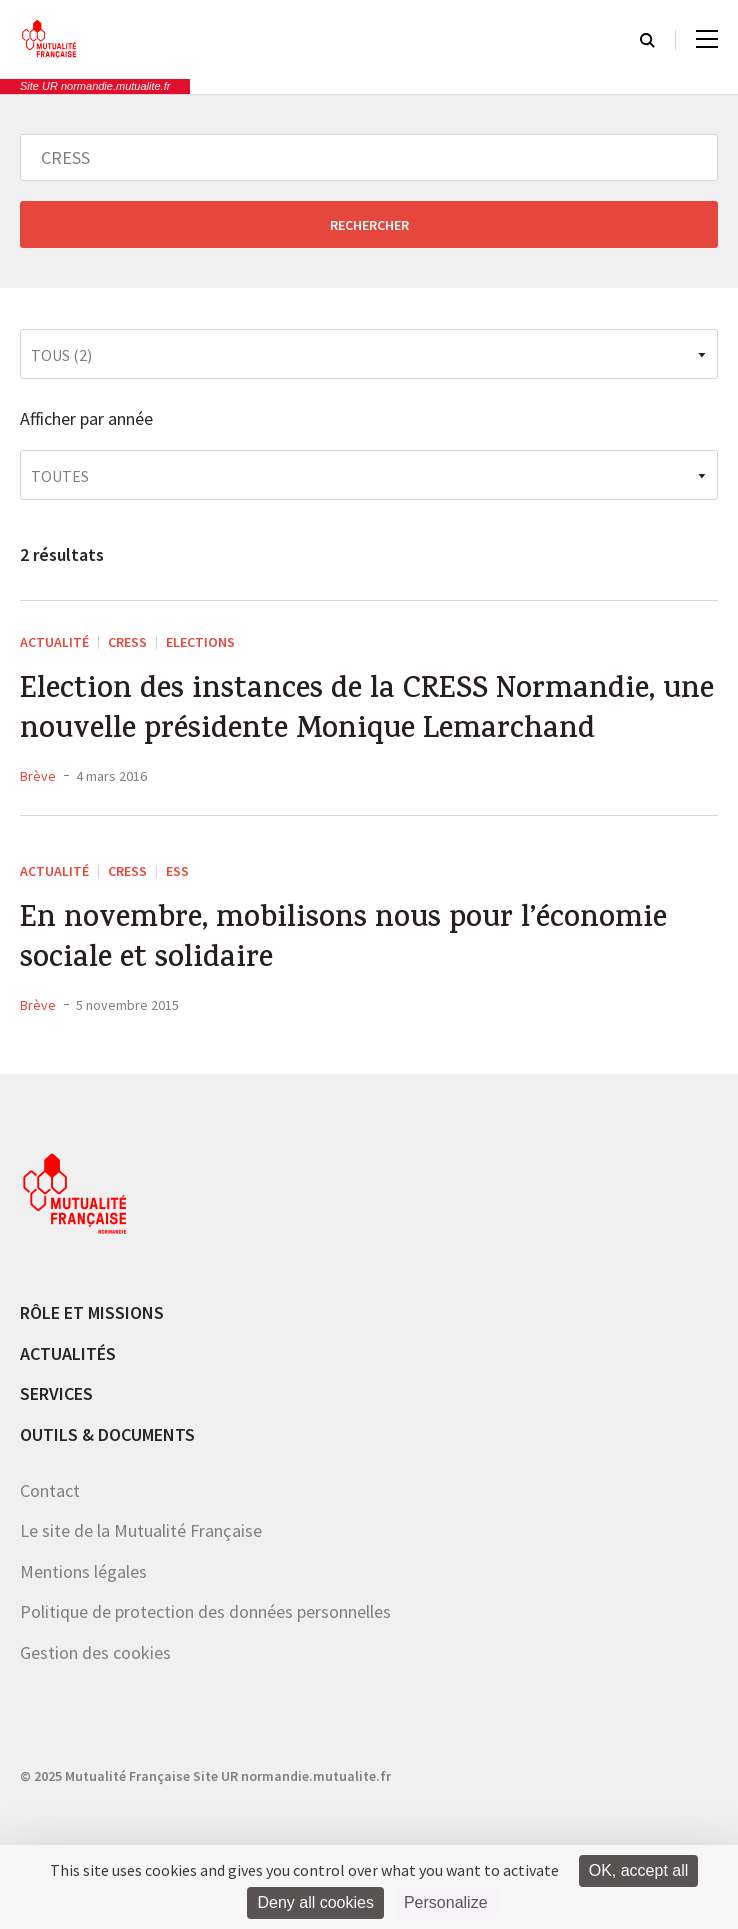 The height and width of the screenshot is (1929, 738). What do you see at coordinates (54, 642) in the screenshot?
I see `Actualité` at bounding box center [54, 642].